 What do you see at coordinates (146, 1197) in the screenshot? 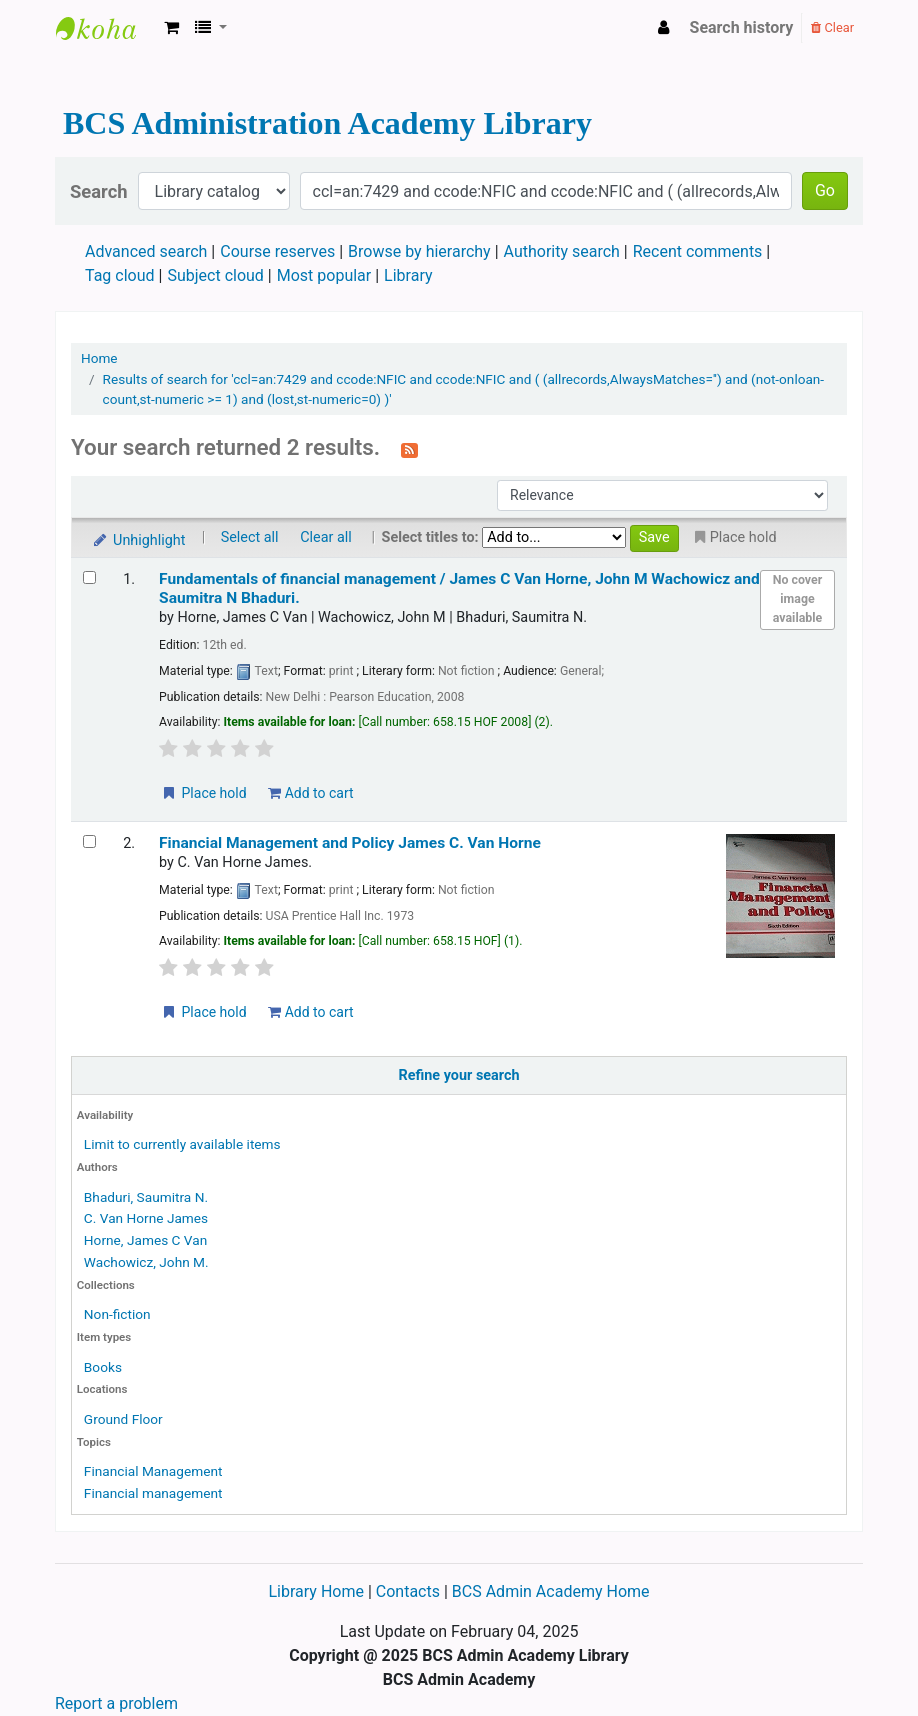
I see `Bhaduri, Saumitra N.` at bounding box center [146, 1197].